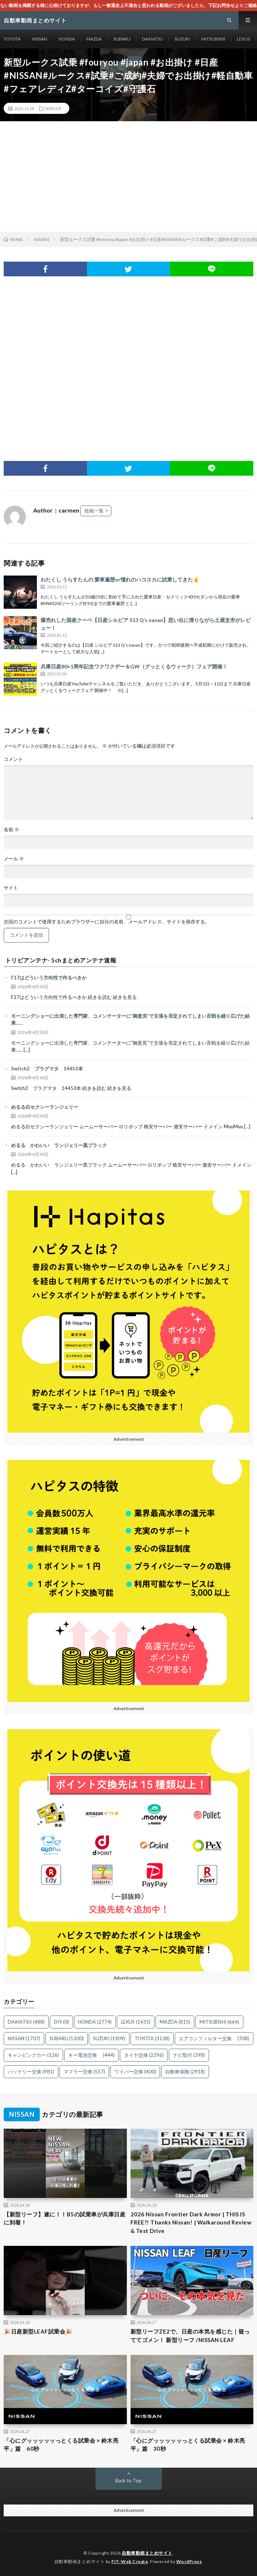  What do you see at coordinates (147, 2553) in the screenshot?
I see `自動車動画まとめサイト` at bounding box center [147, 2553].